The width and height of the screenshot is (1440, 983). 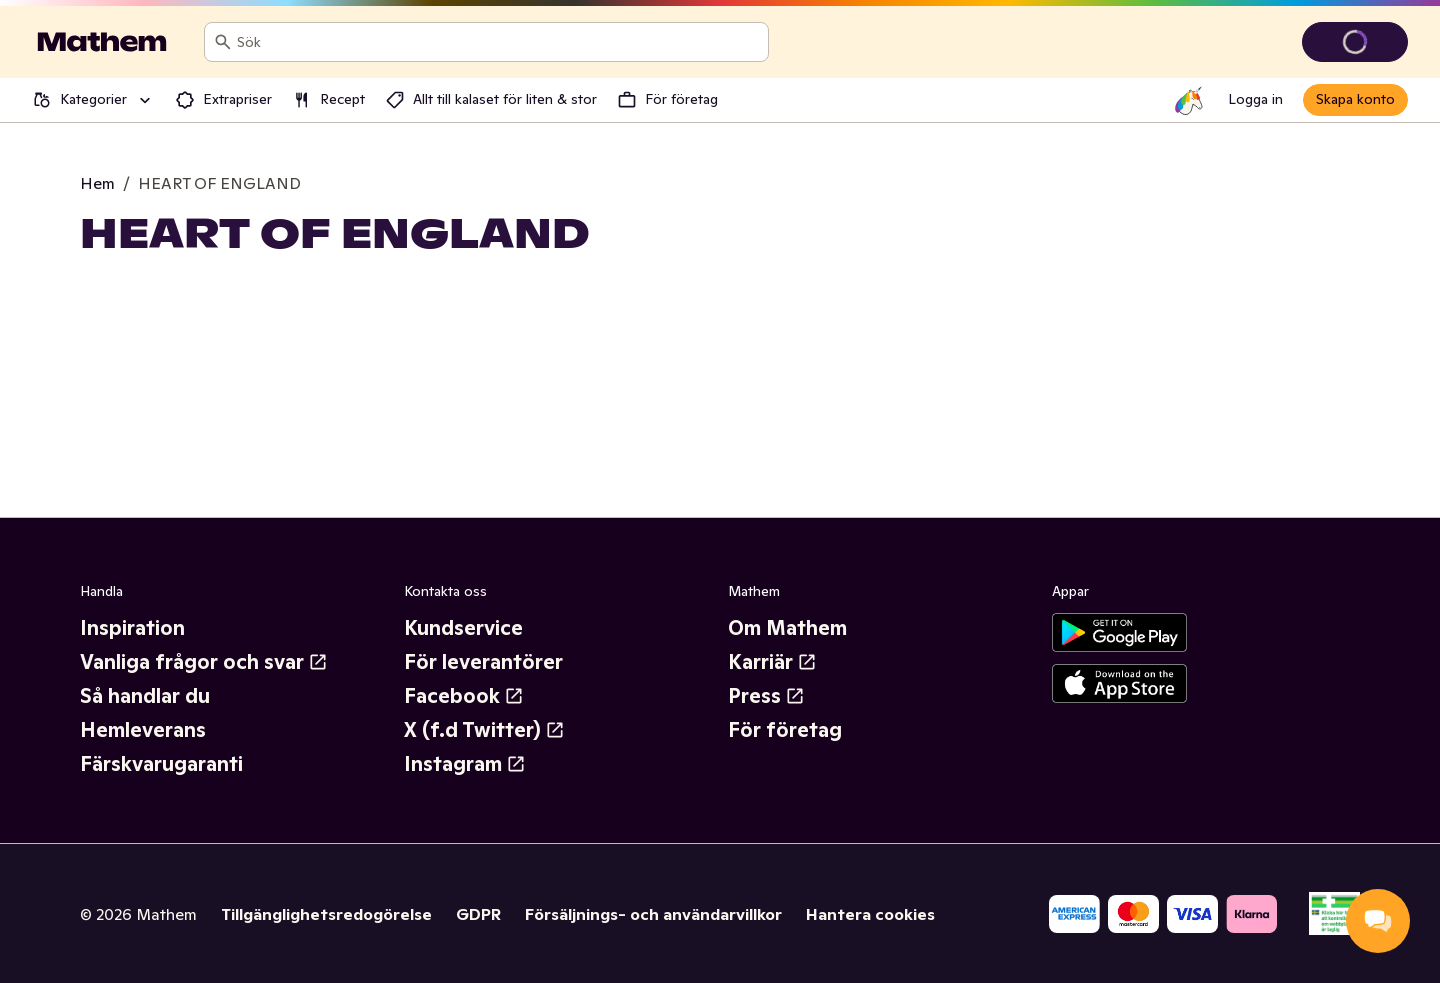 I want to click on För företag, so click(x=785, y=730).